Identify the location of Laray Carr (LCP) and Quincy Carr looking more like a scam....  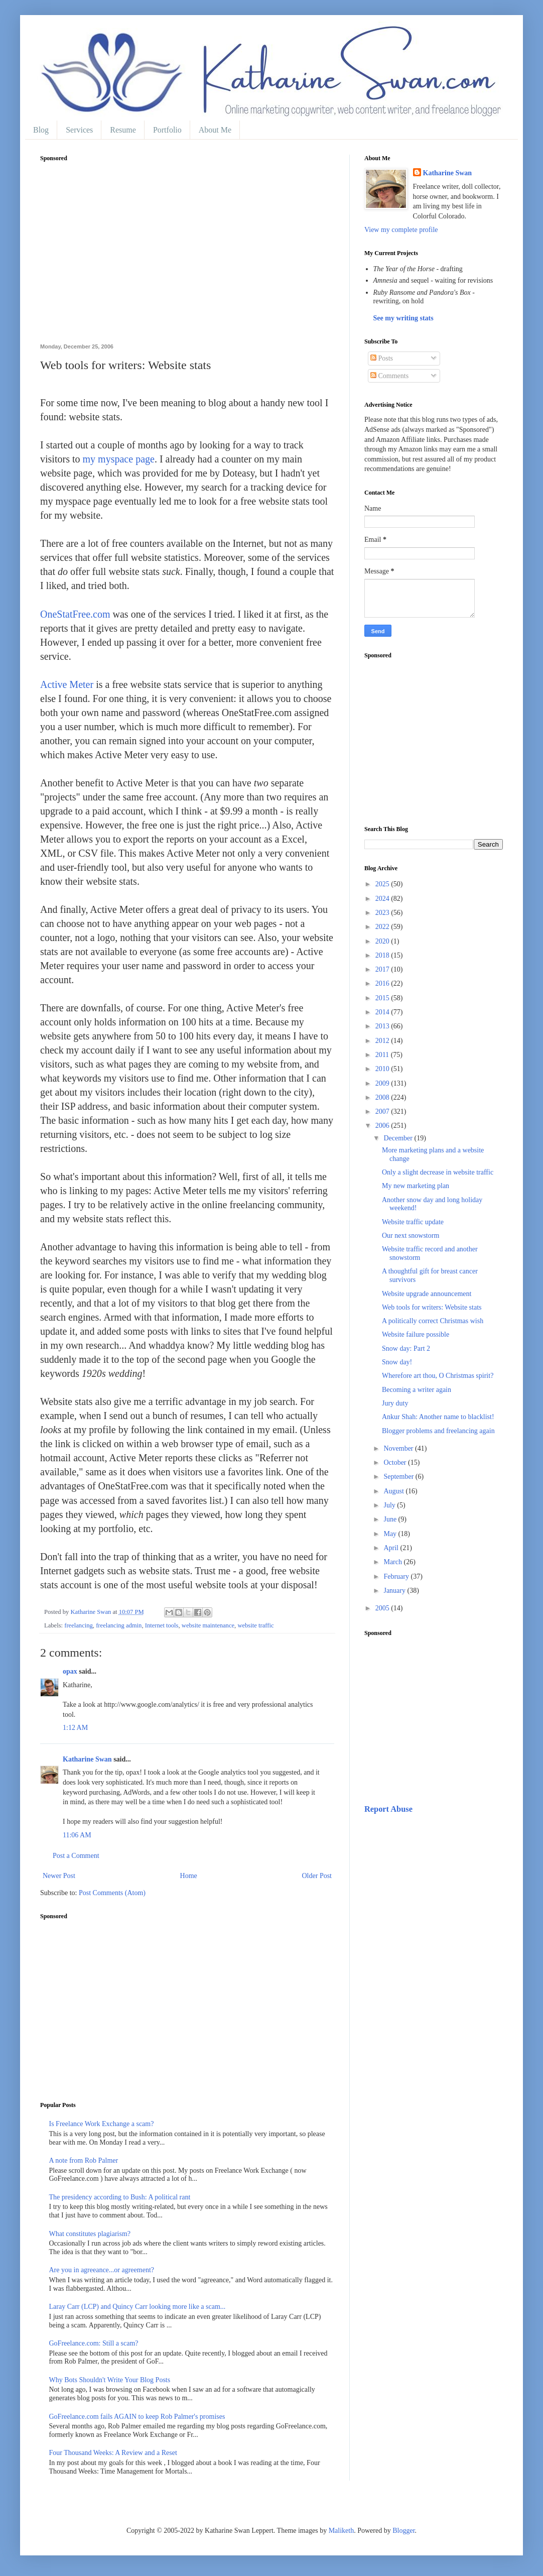
(137, 2306).